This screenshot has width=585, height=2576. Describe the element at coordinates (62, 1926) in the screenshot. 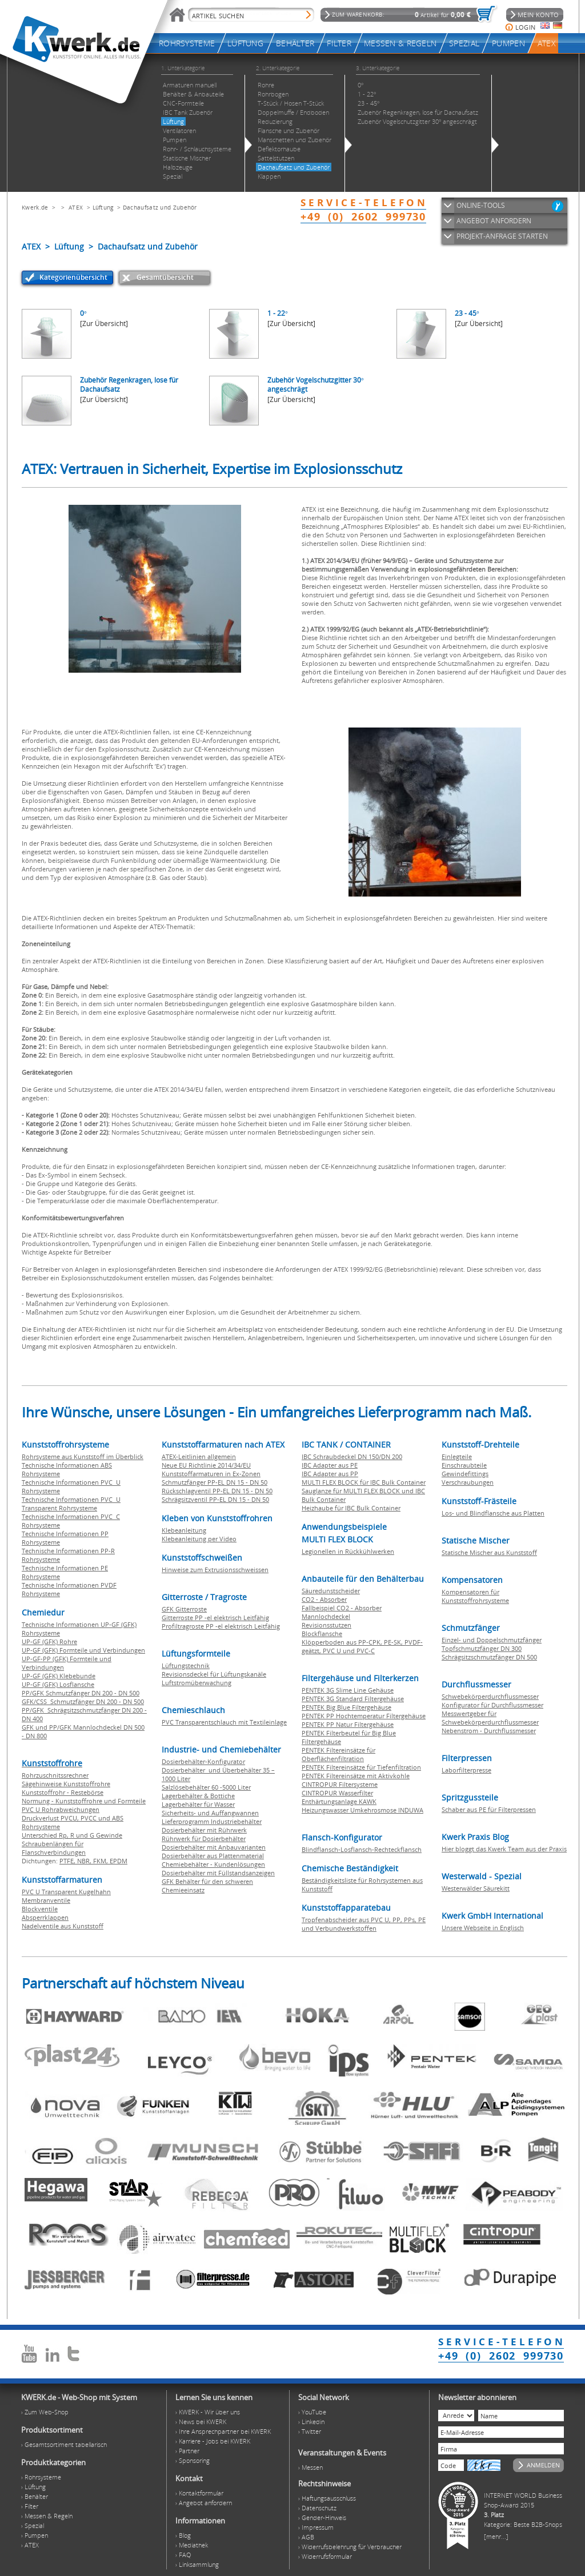

I see `Nadelventile aus Kunststoff` at that location.